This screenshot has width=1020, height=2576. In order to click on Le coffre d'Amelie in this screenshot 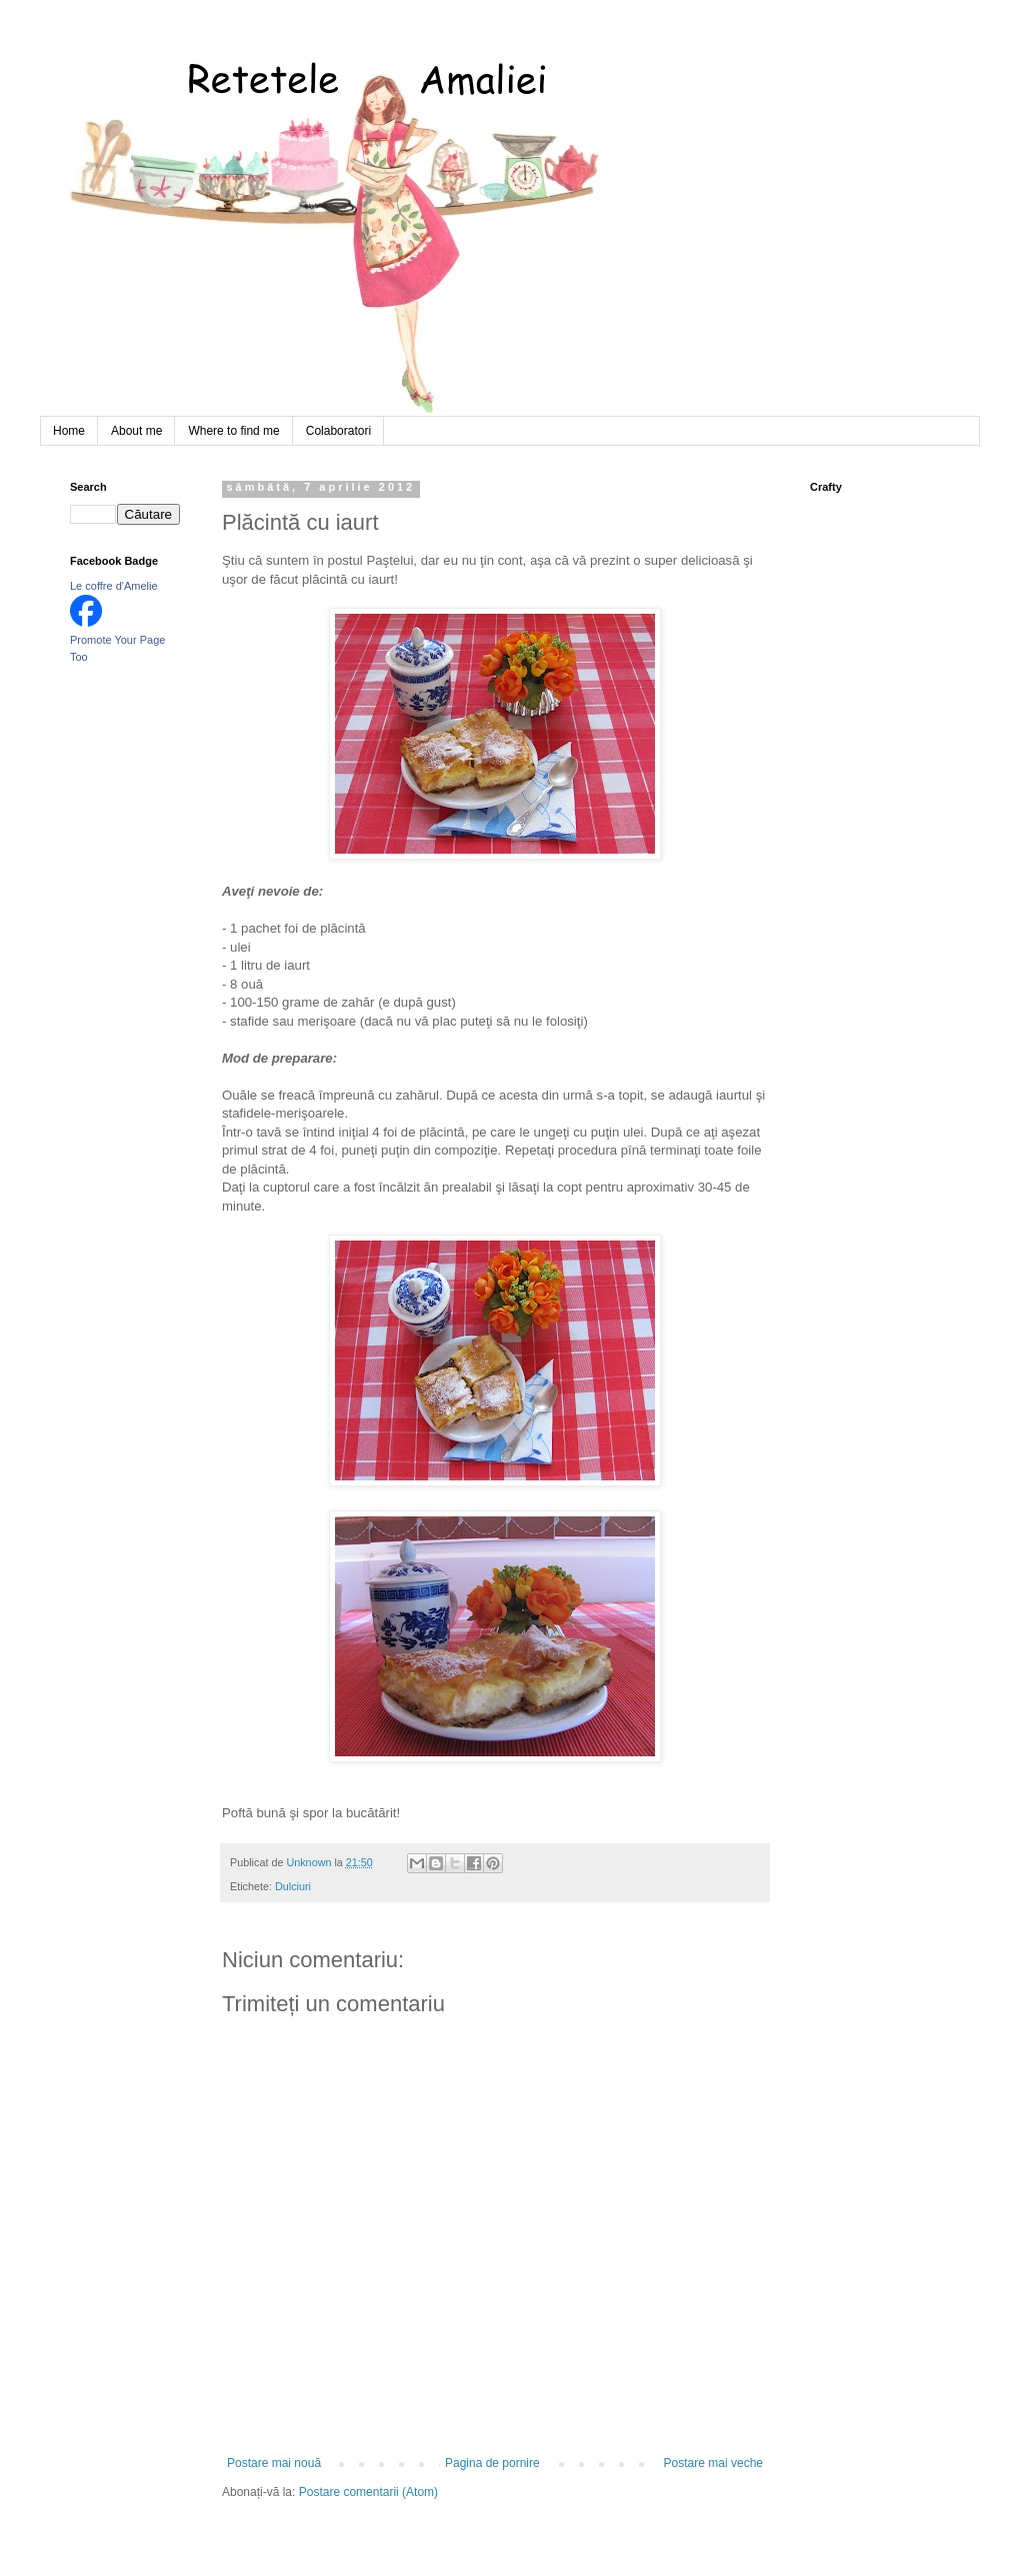, I will do `click(114, 586)`.